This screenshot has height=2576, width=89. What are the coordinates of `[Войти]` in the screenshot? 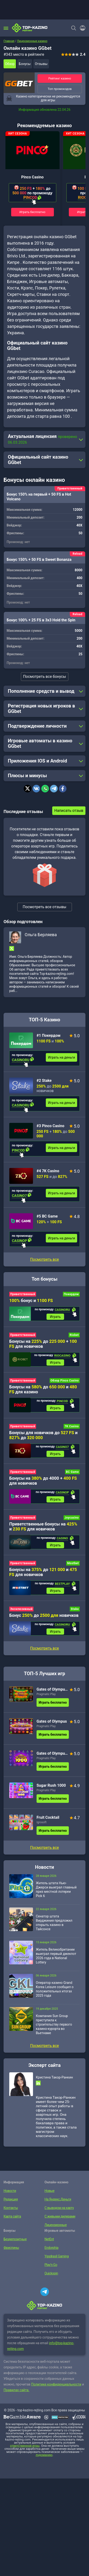 It's located at (81, 28).